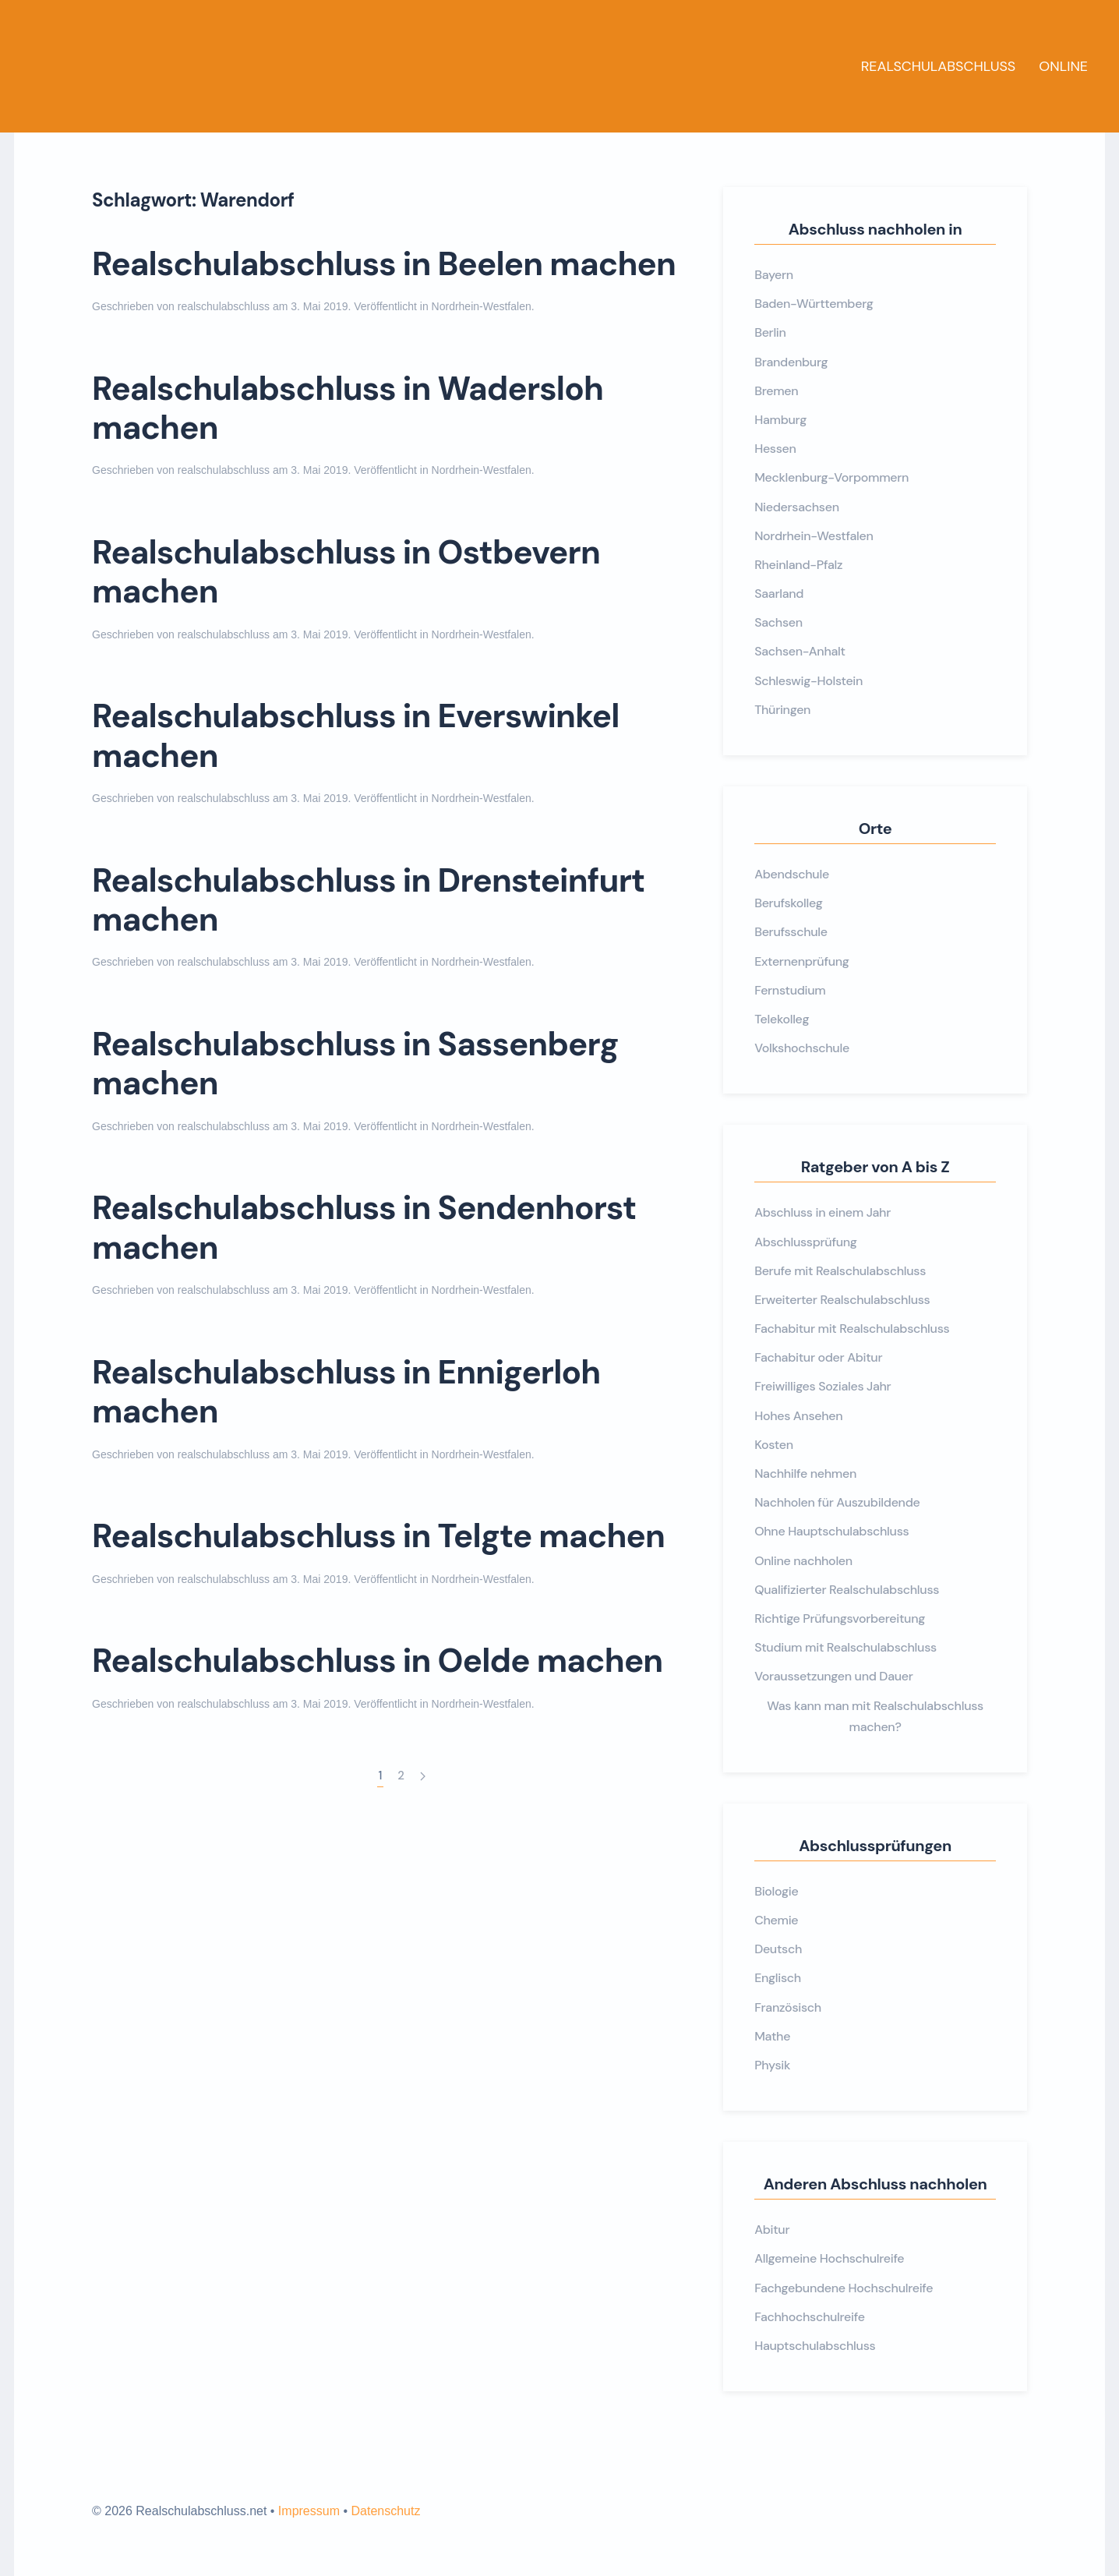  Describe the element at coordinates (781, 1019) in the screenshot. I see `Telekolleg` at that location.